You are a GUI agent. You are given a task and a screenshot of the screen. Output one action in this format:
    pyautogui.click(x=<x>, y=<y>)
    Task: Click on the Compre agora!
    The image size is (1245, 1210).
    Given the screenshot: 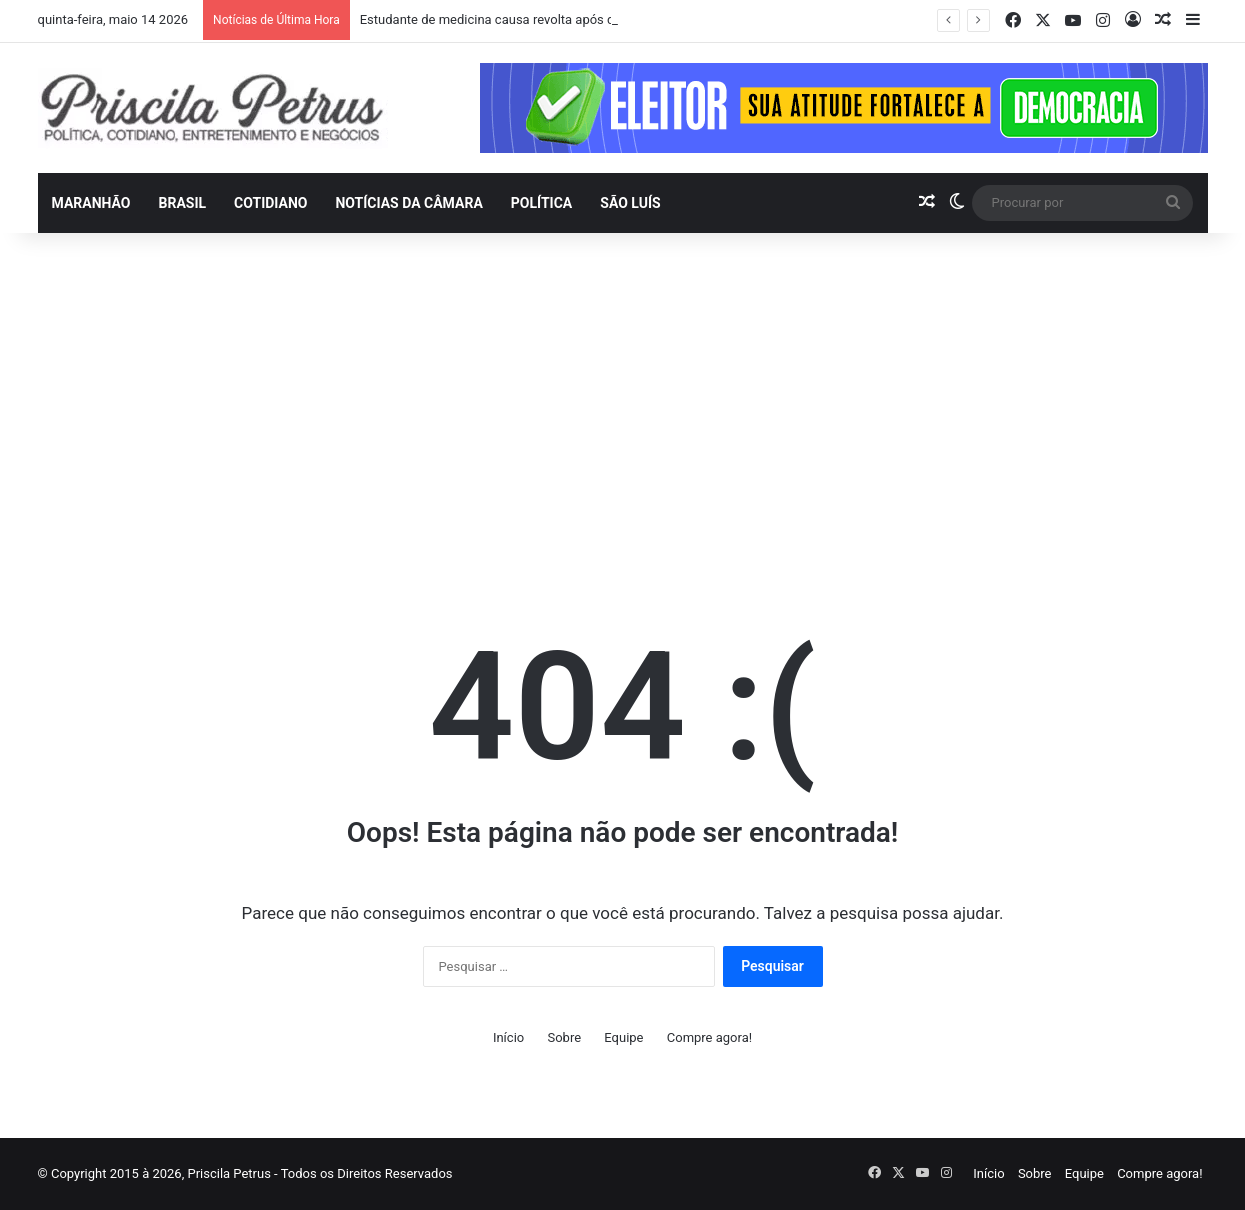 What is the action you would take?
    pyautogui.click(x=709, y=1037)
    